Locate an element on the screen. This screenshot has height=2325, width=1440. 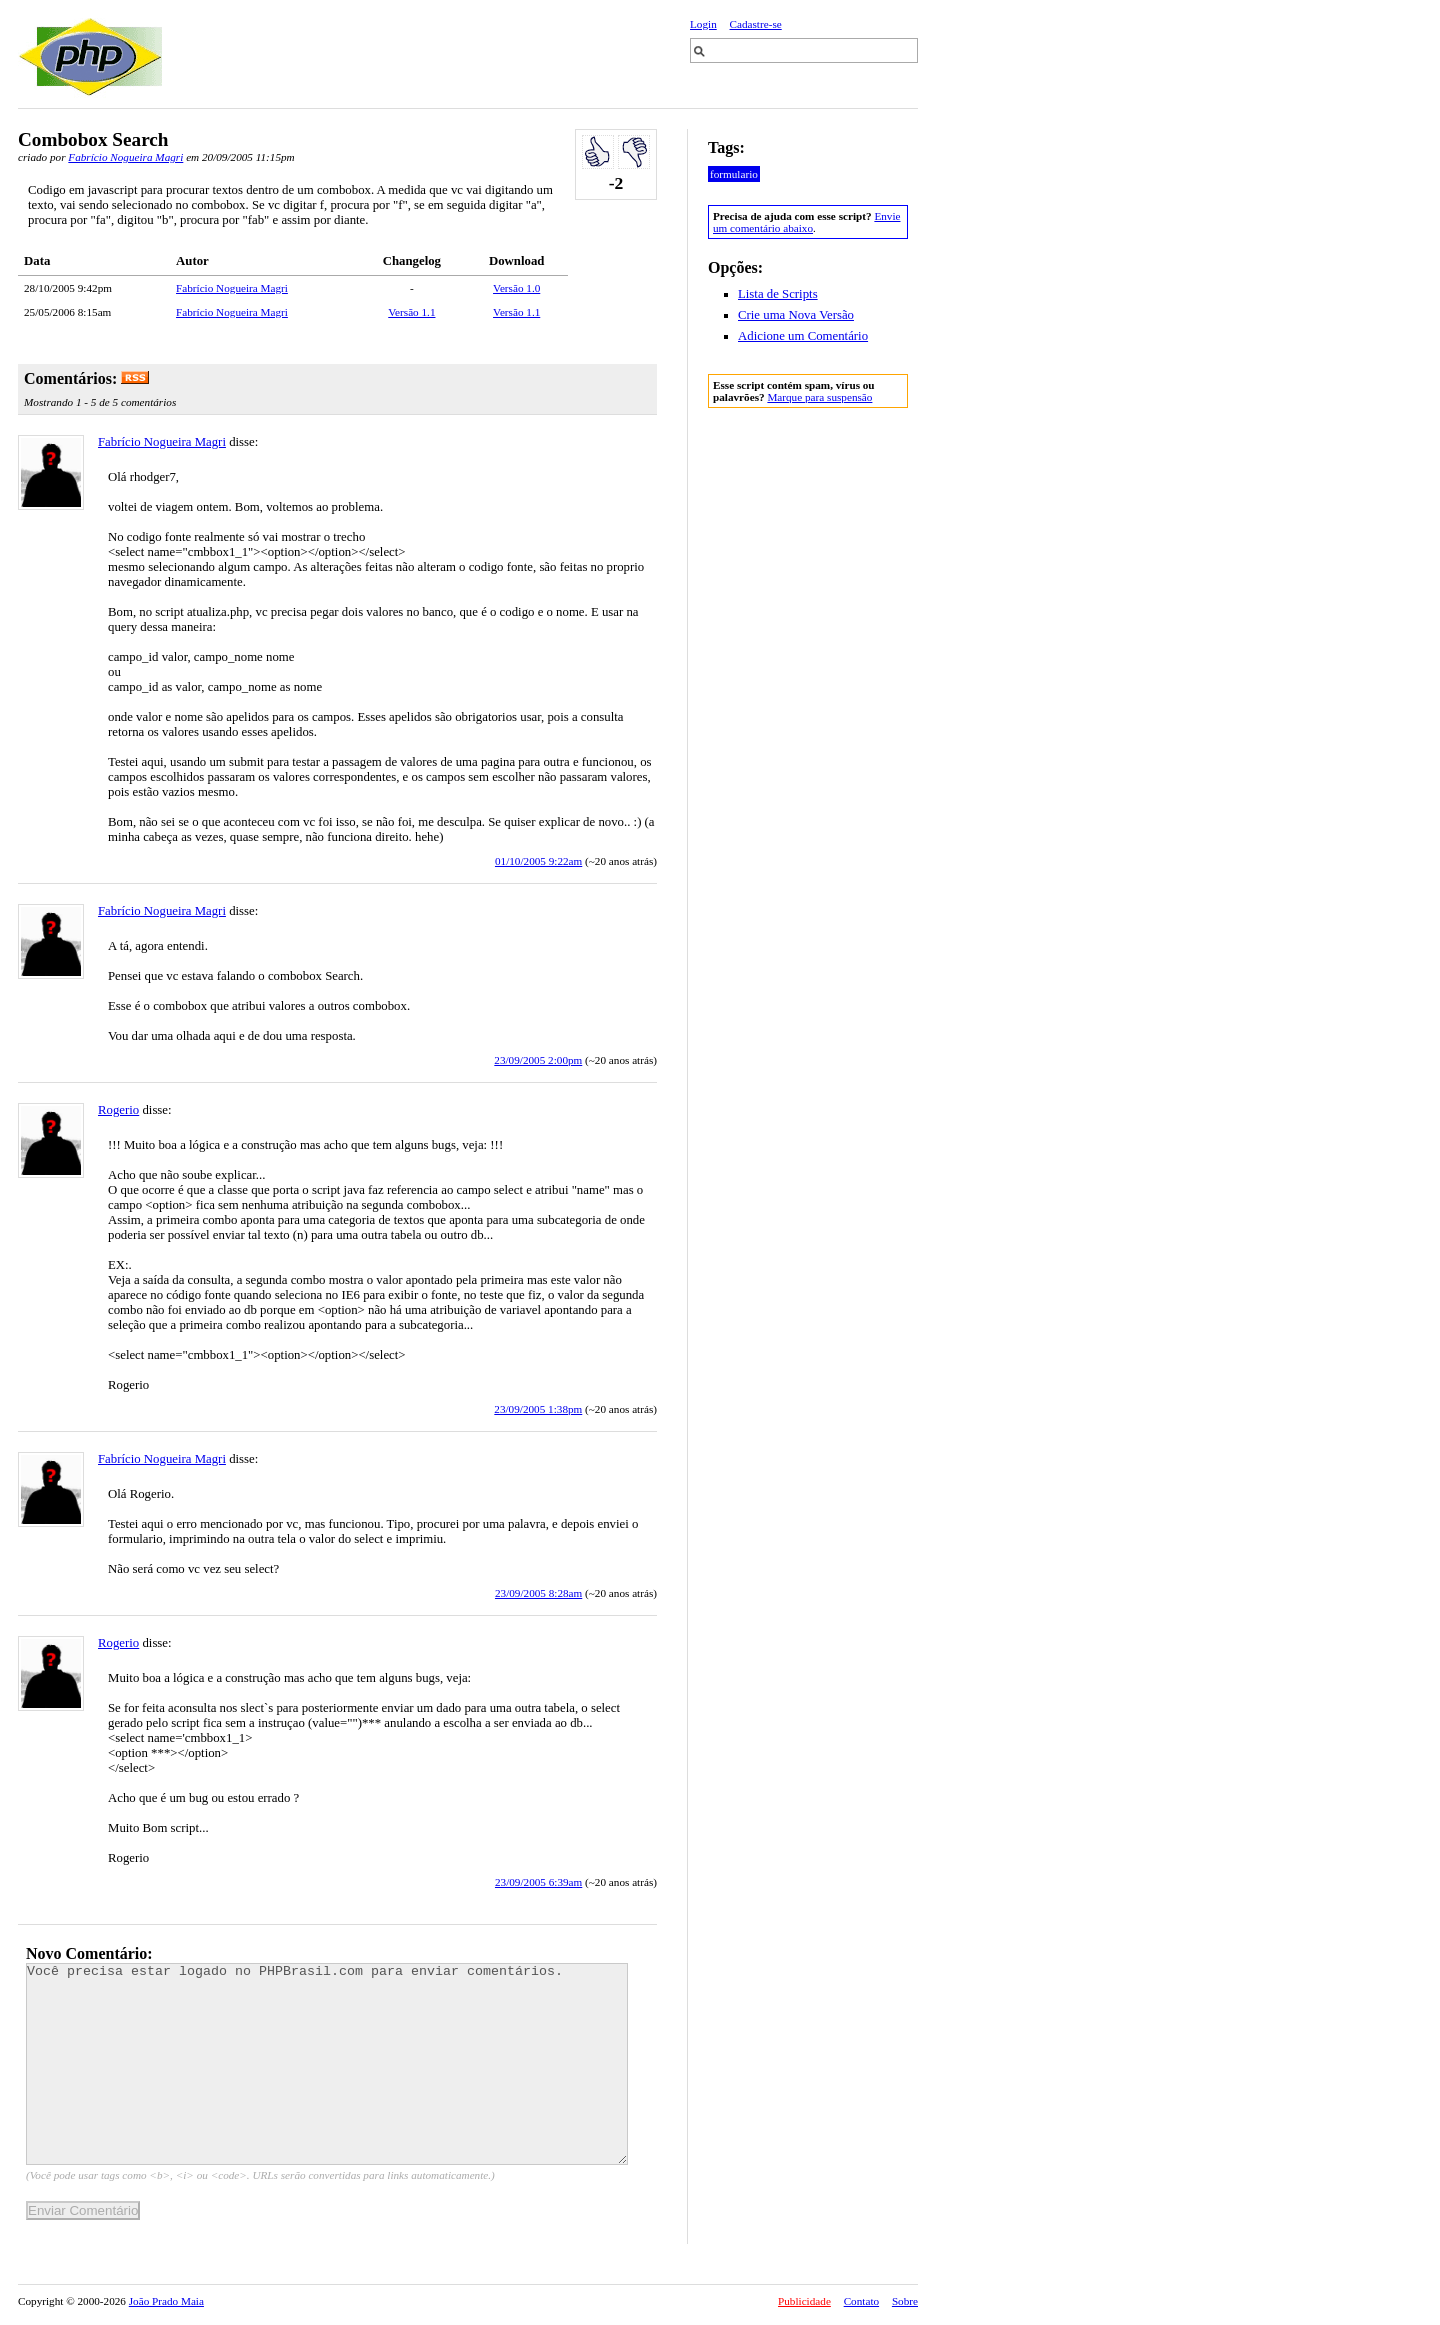
Login is located at coordinates (703, 24).